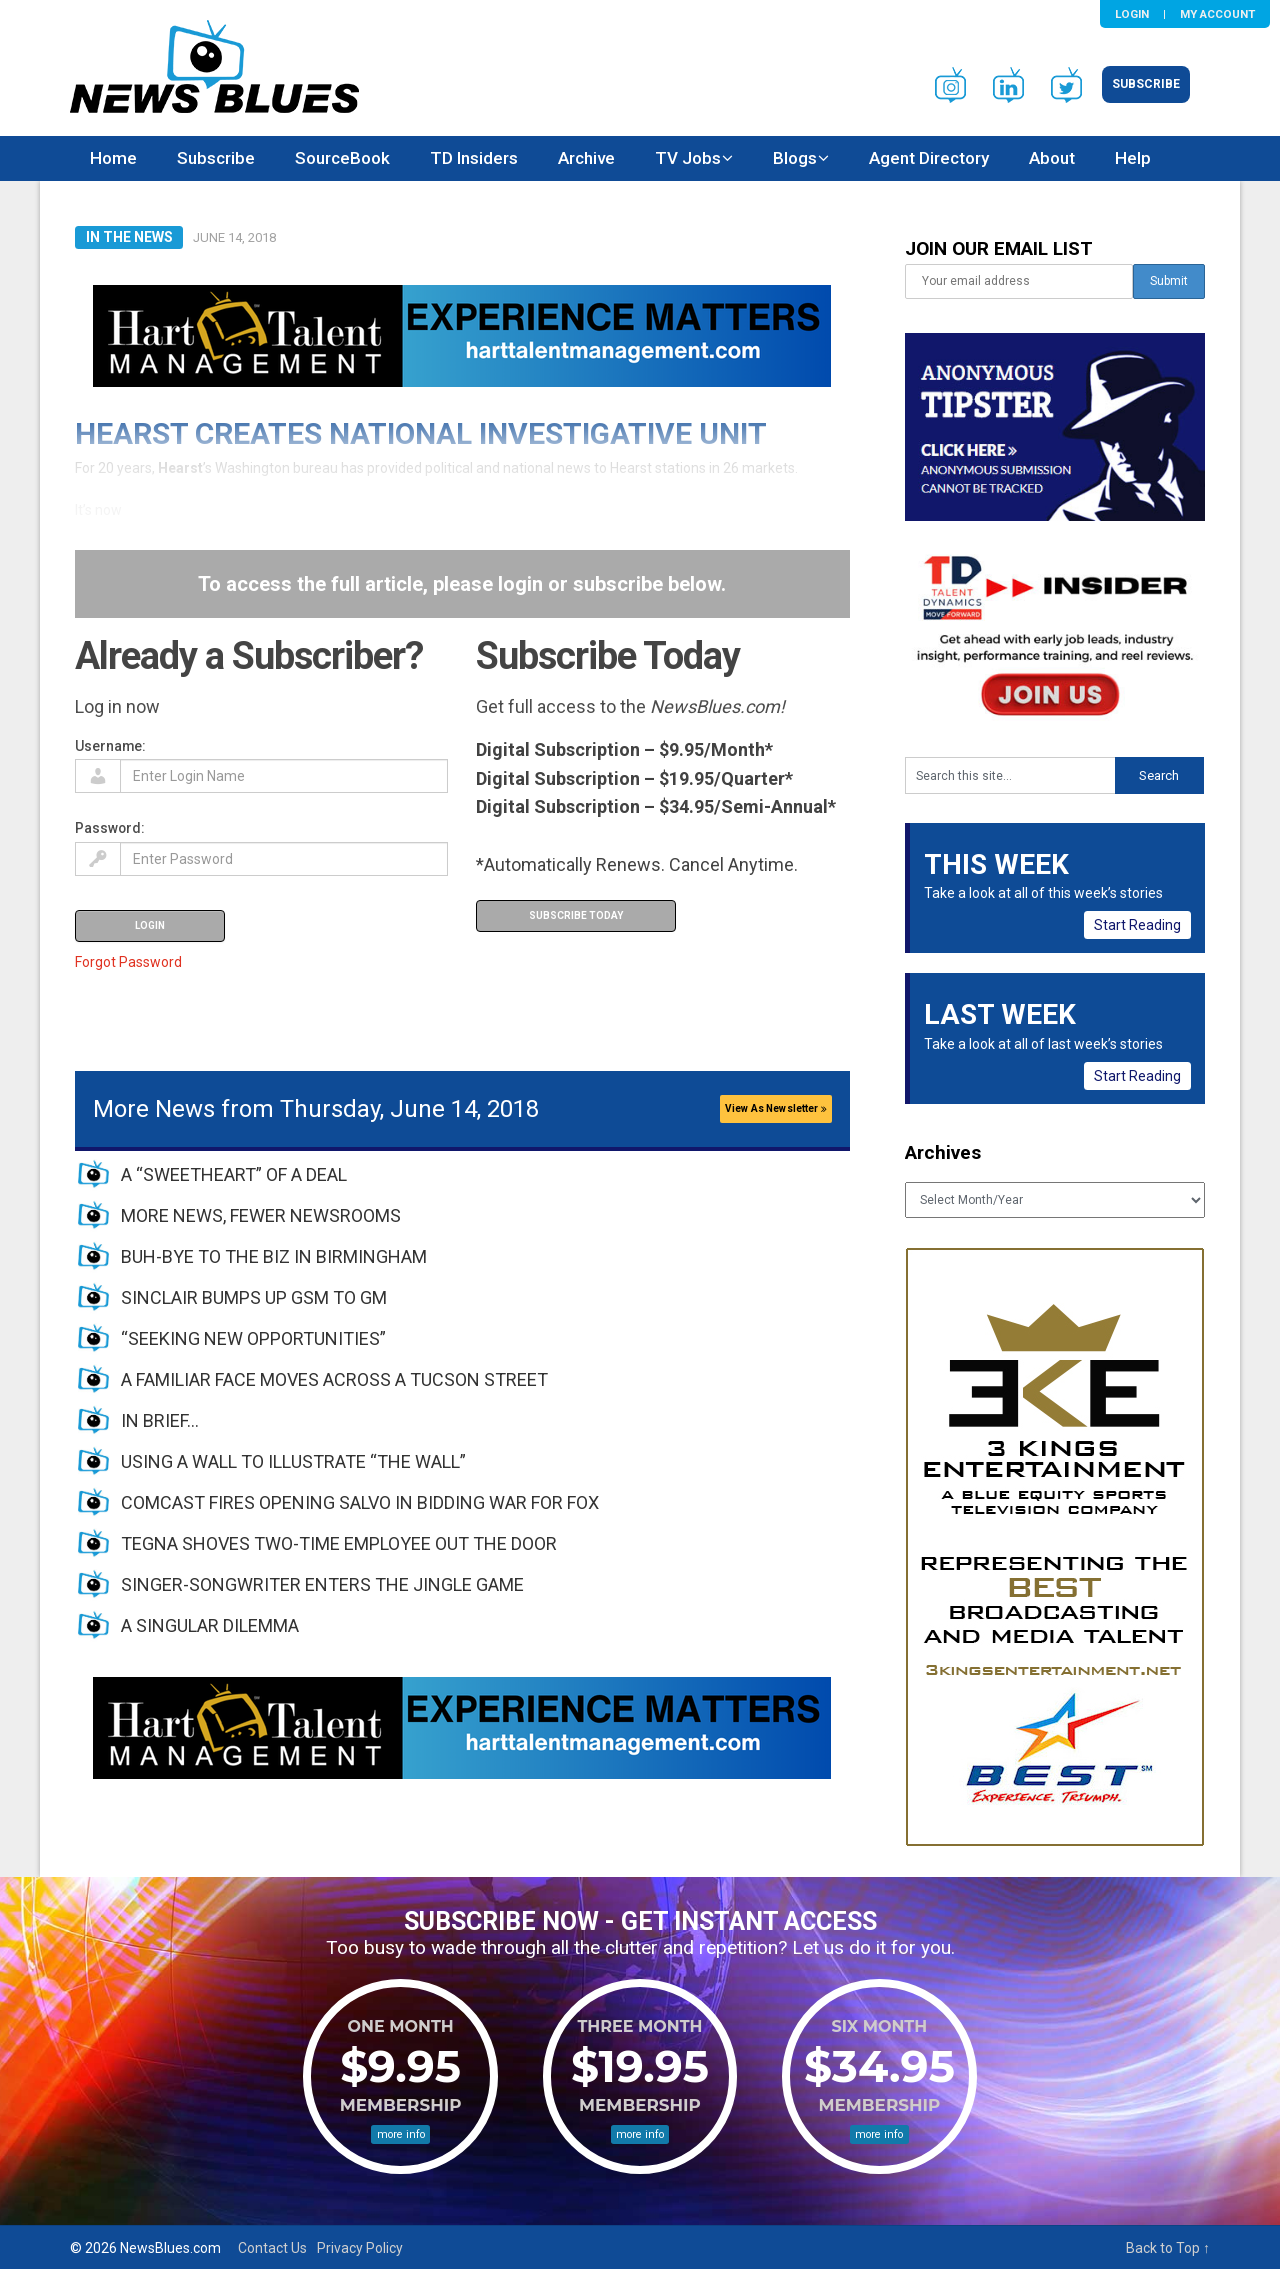 This screenshot has width=1280, height=2269. I want to click on A “SWEETHEART” OF A DEAL, so click(234, 1174).